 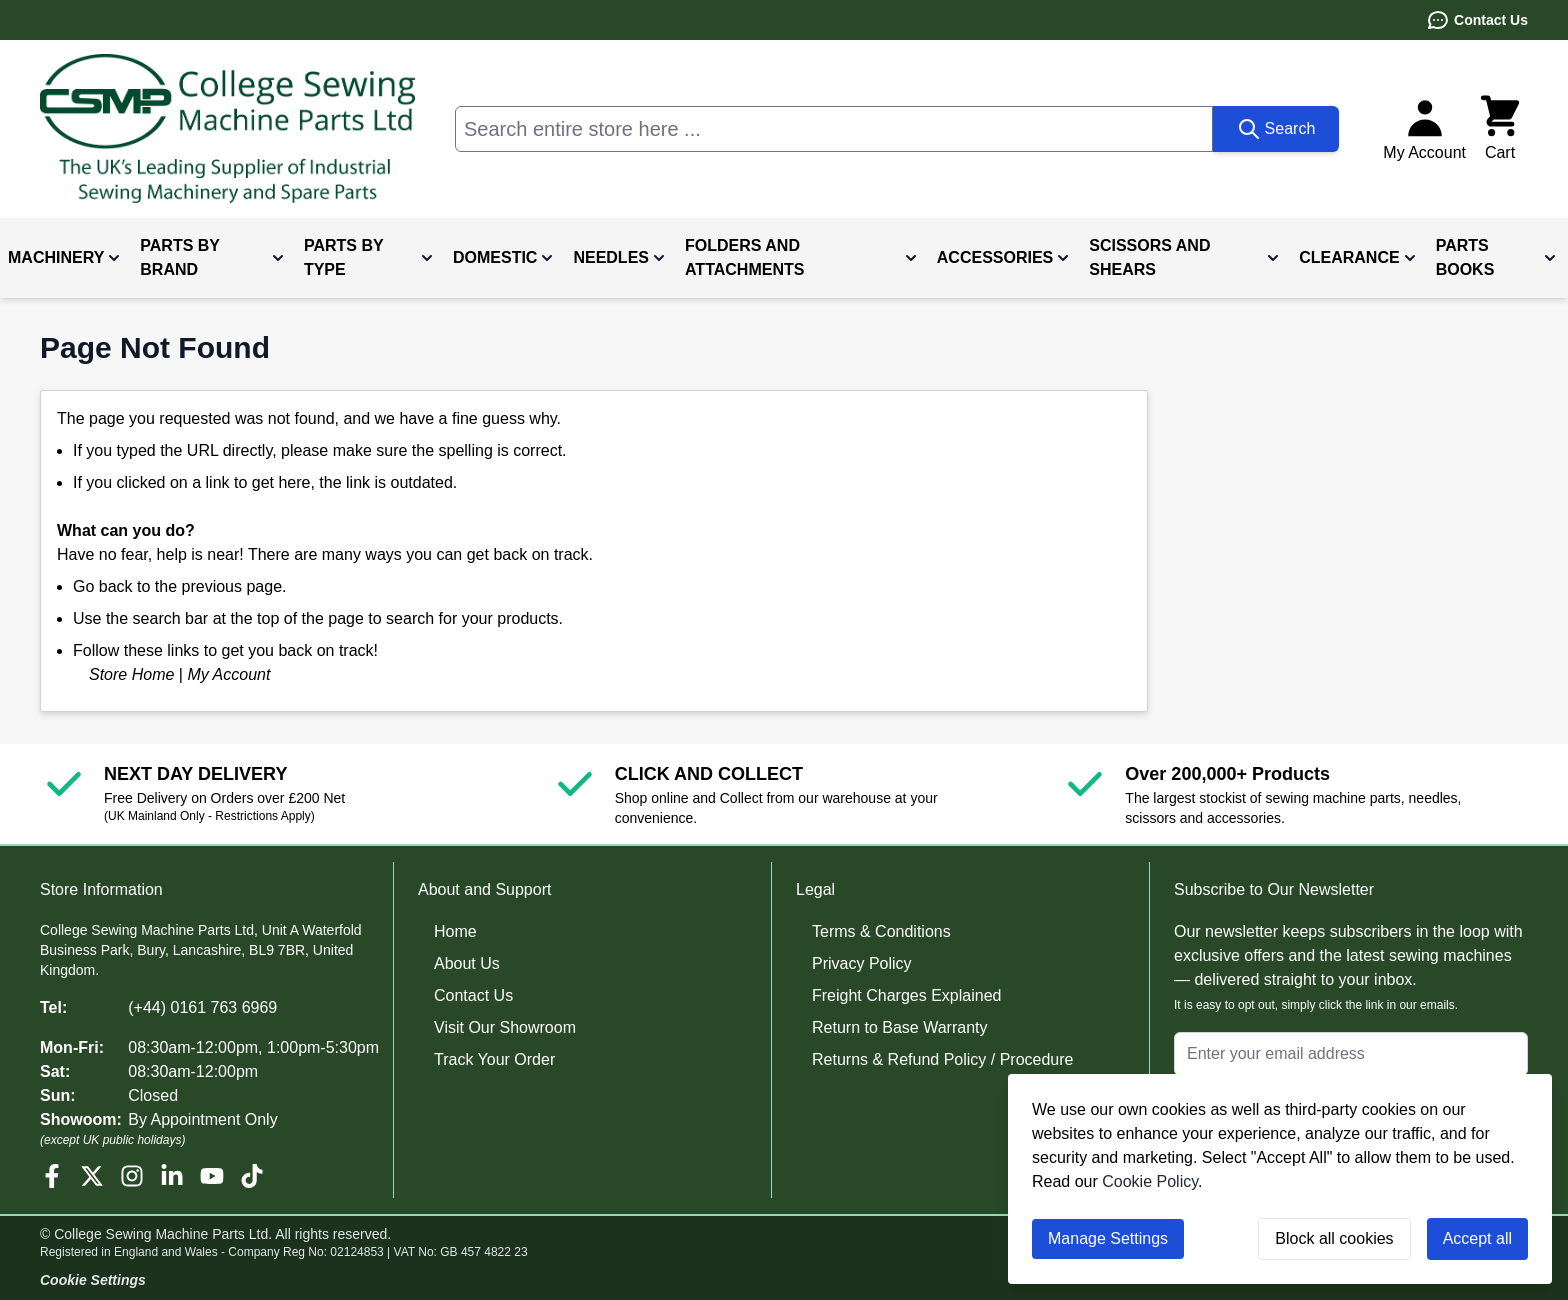 What do you see at coordinates (179, 586) in the screenshot?
I see `Go back to the previous page.` at bounding box center [179, 586].